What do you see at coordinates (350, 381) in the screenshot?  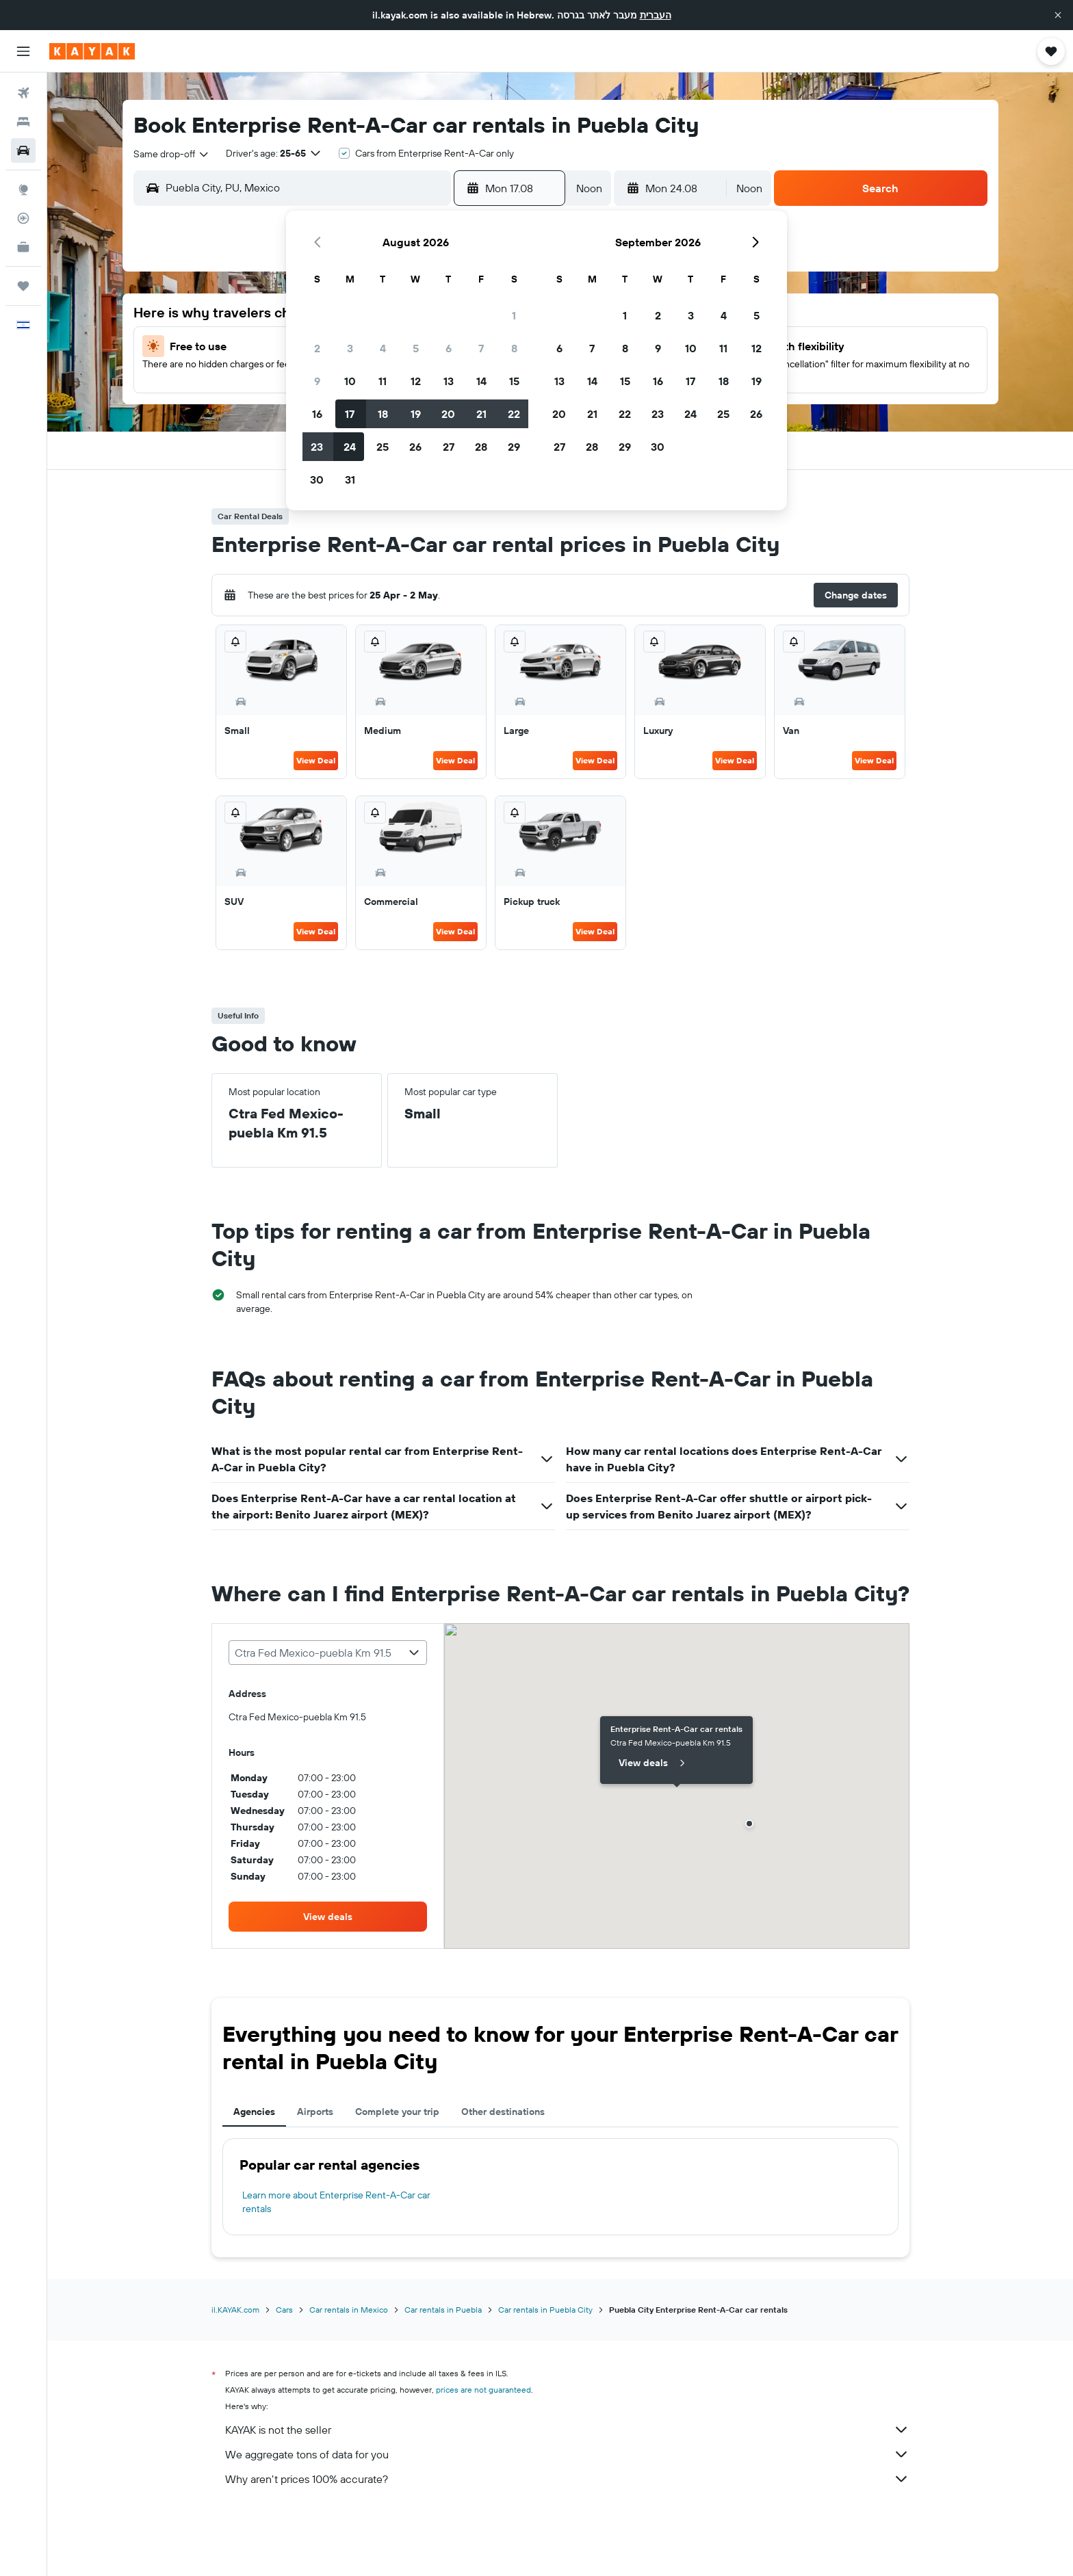 I see `10 [button]` at bounding box center [350, 381].